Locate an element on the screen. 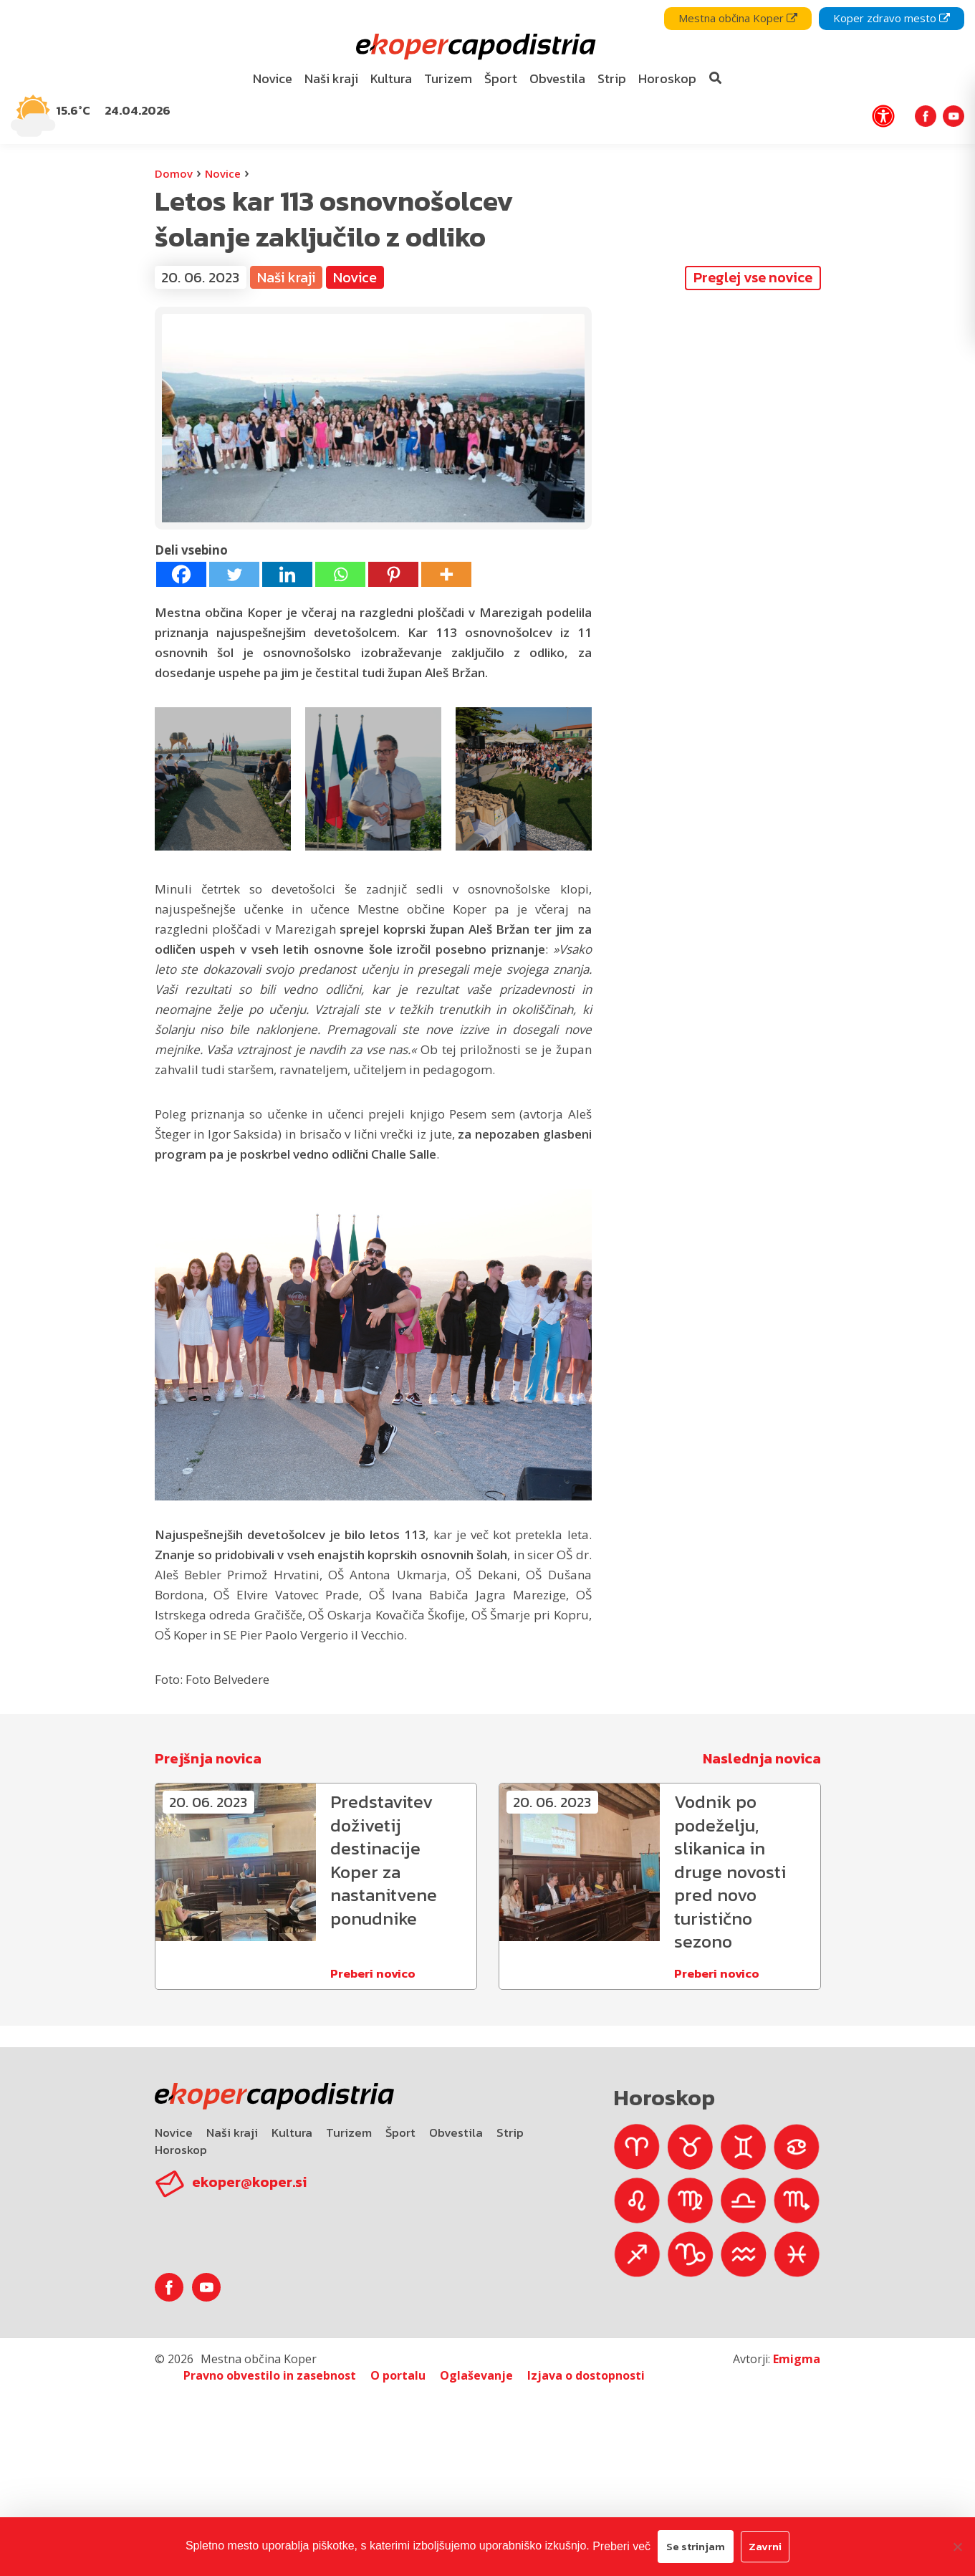  [Zavrni] is located at coordinates (957, 2546).